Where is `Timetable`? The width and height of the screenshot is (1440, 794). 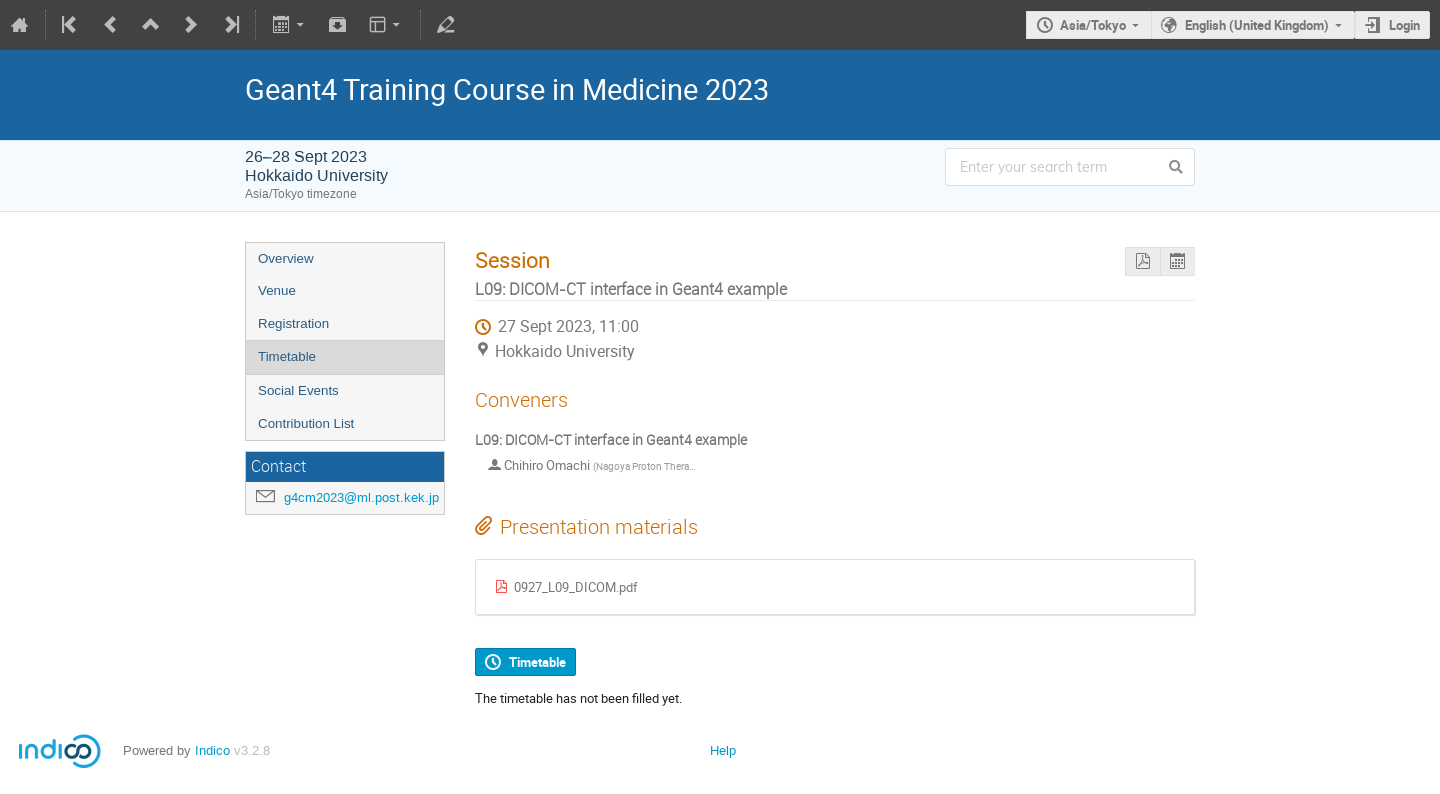 Timetable is located at coordinates (287, 356).